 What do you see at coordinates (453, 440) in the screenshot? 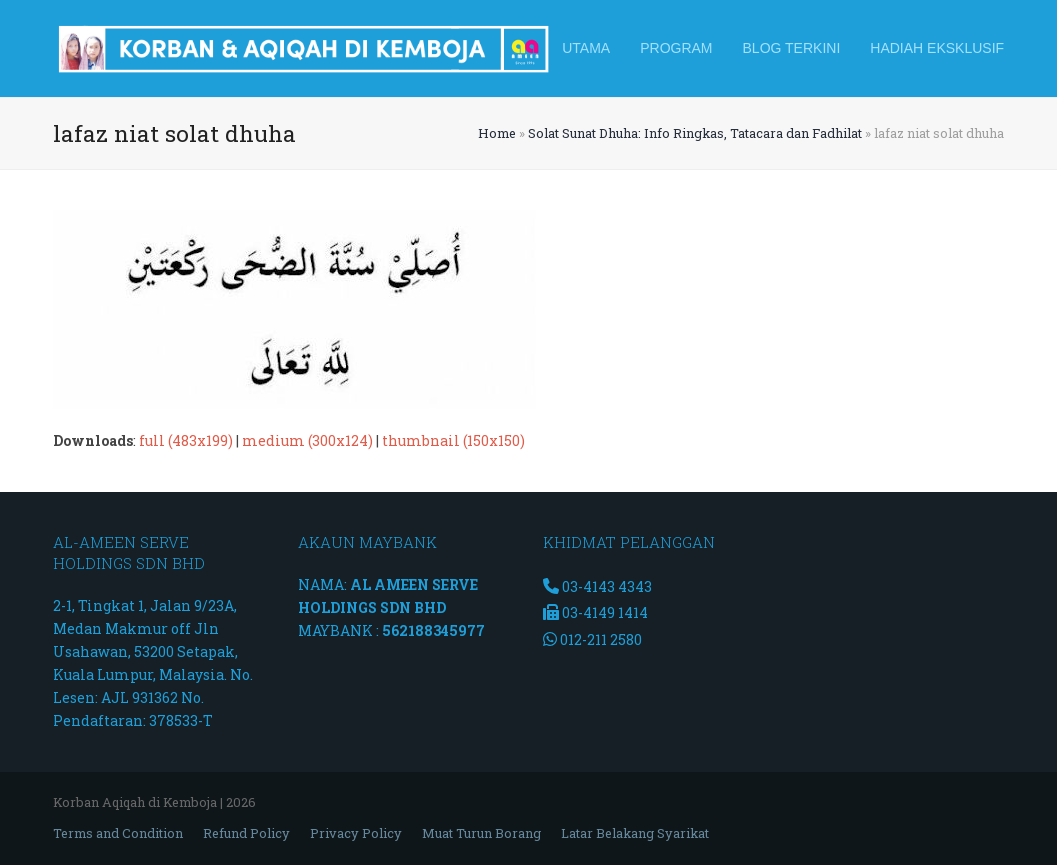
I see `thumbnail (150x150)` at bounding box center [453, 440].